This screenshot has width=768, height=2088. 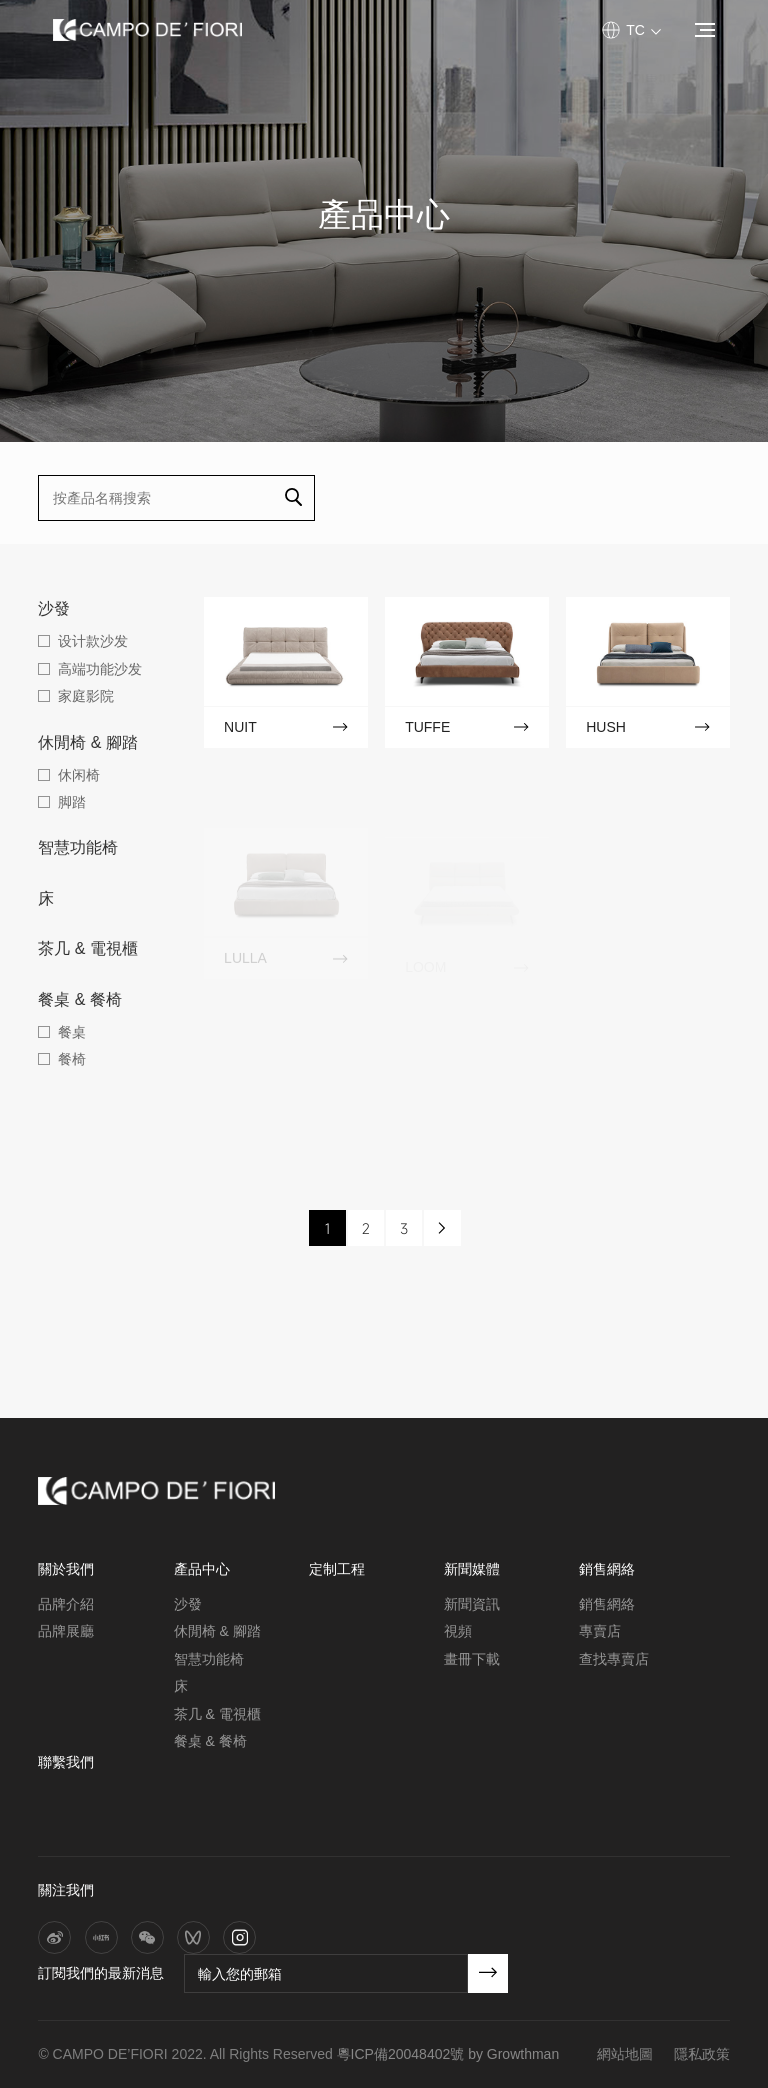 What do you see at coordinates (72, 1059) in the screenshot?
I see `餐椅` at bounding box center [72, 1059].